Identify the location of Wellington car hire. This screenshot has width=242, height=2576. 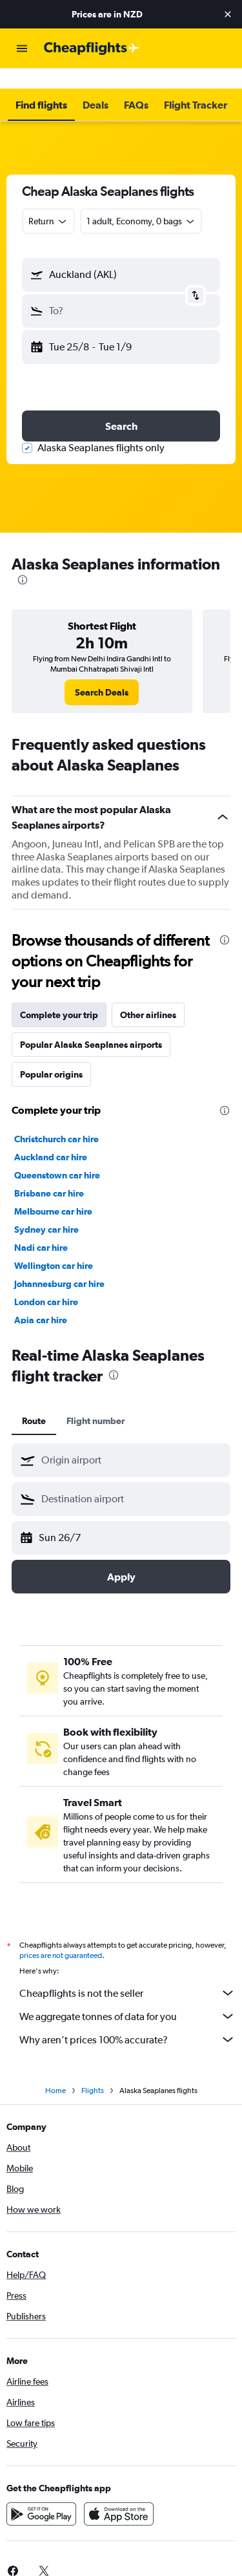
(53, 1245).